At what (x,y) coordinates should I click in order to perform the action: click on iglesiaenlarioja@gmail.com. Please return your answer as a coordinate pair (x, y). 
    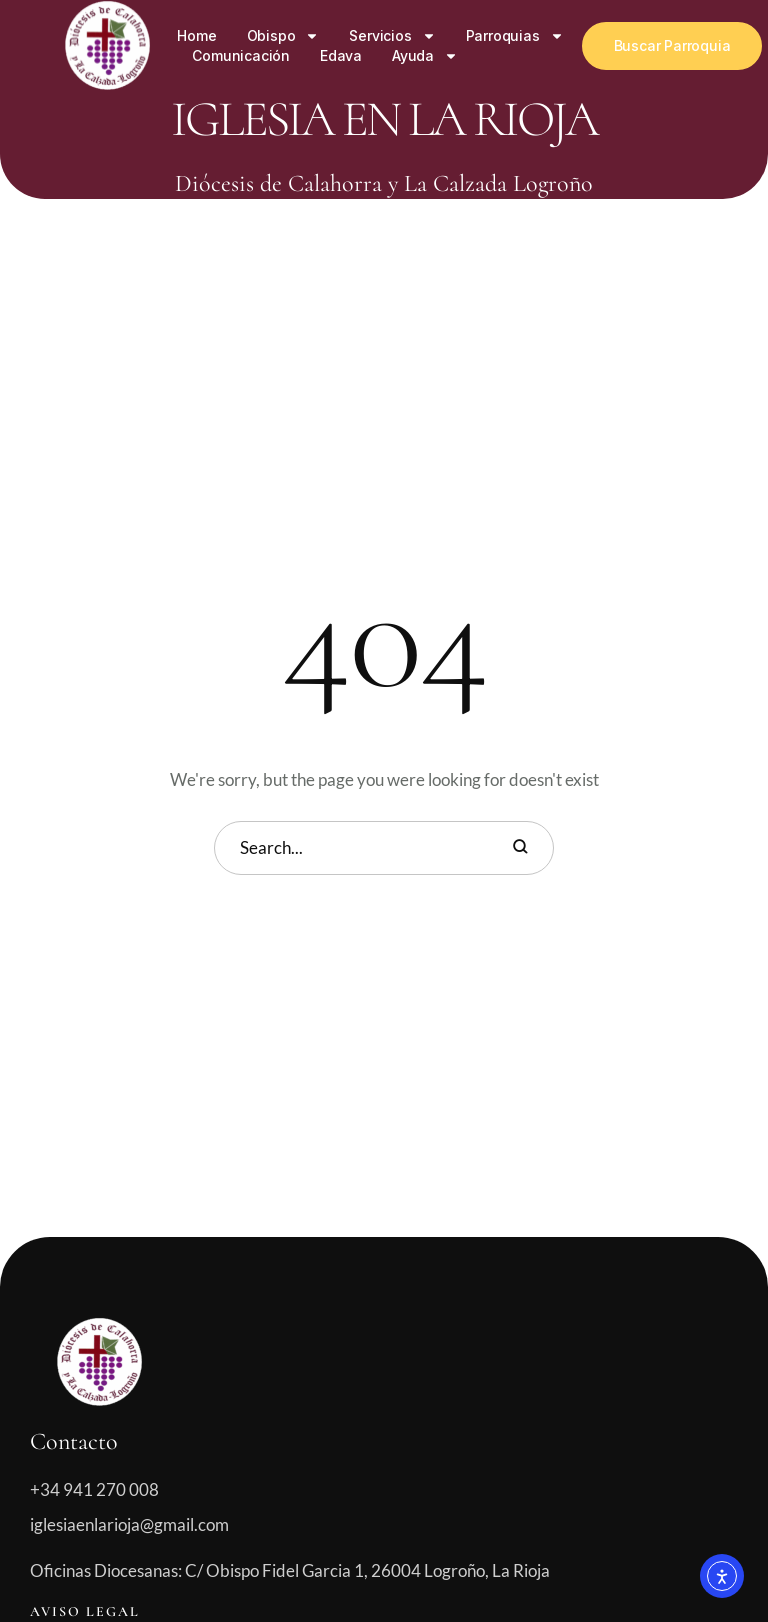
    Looking at the image, I should click on (129, 1524).